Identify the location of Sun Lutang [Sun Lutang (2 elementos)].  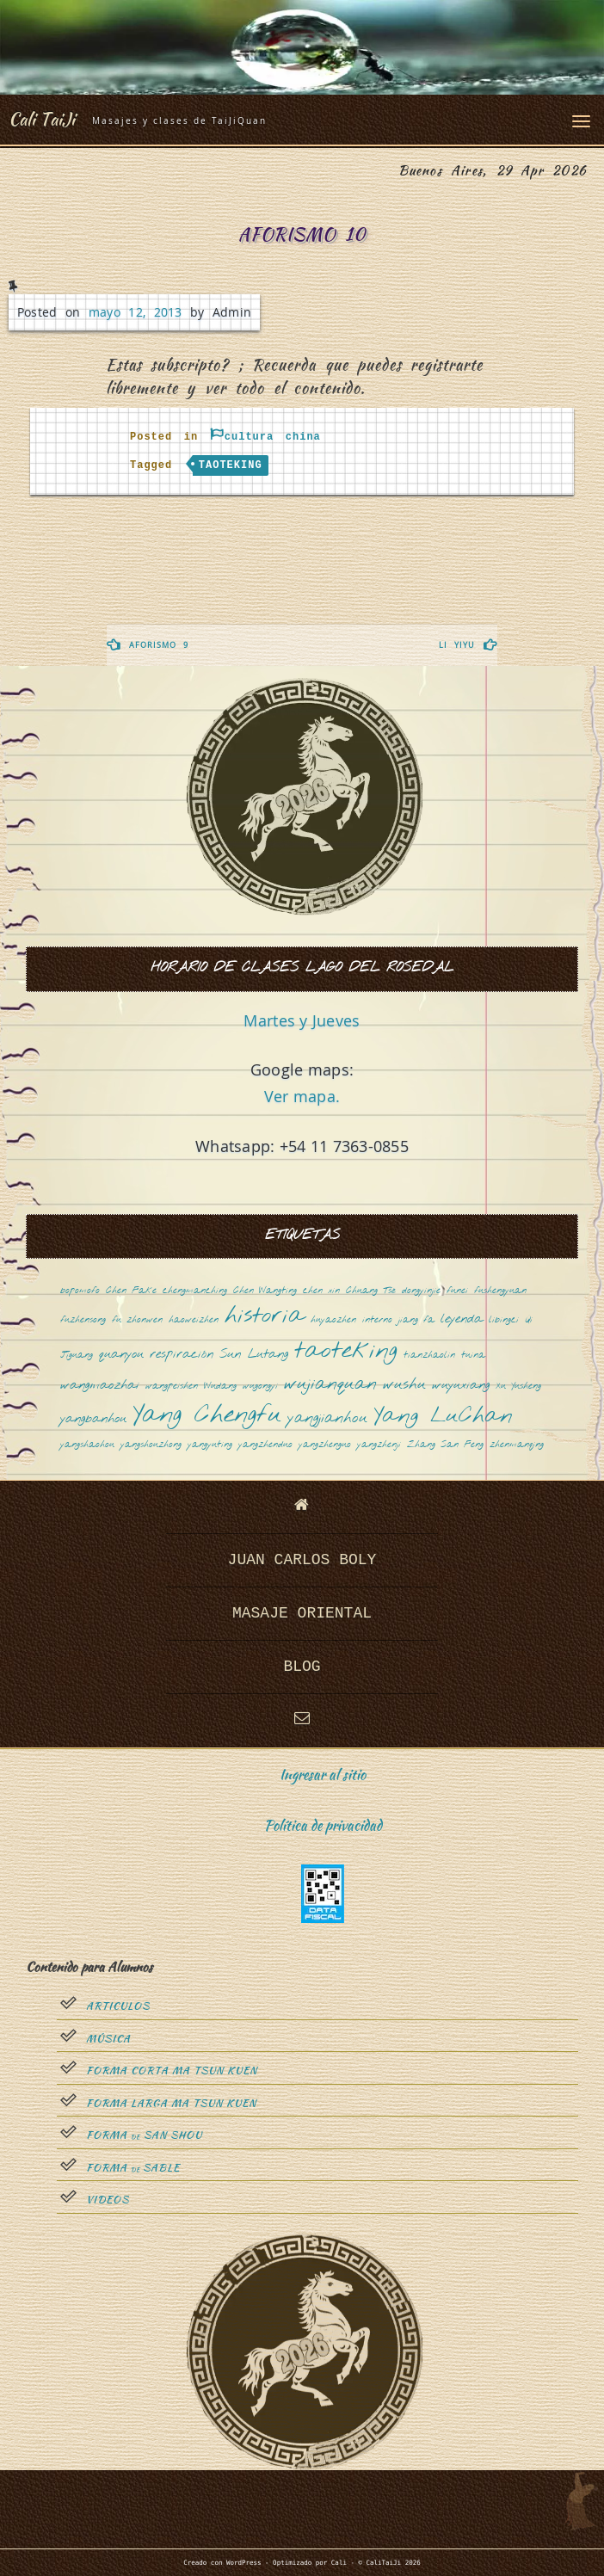
(253, 1355).